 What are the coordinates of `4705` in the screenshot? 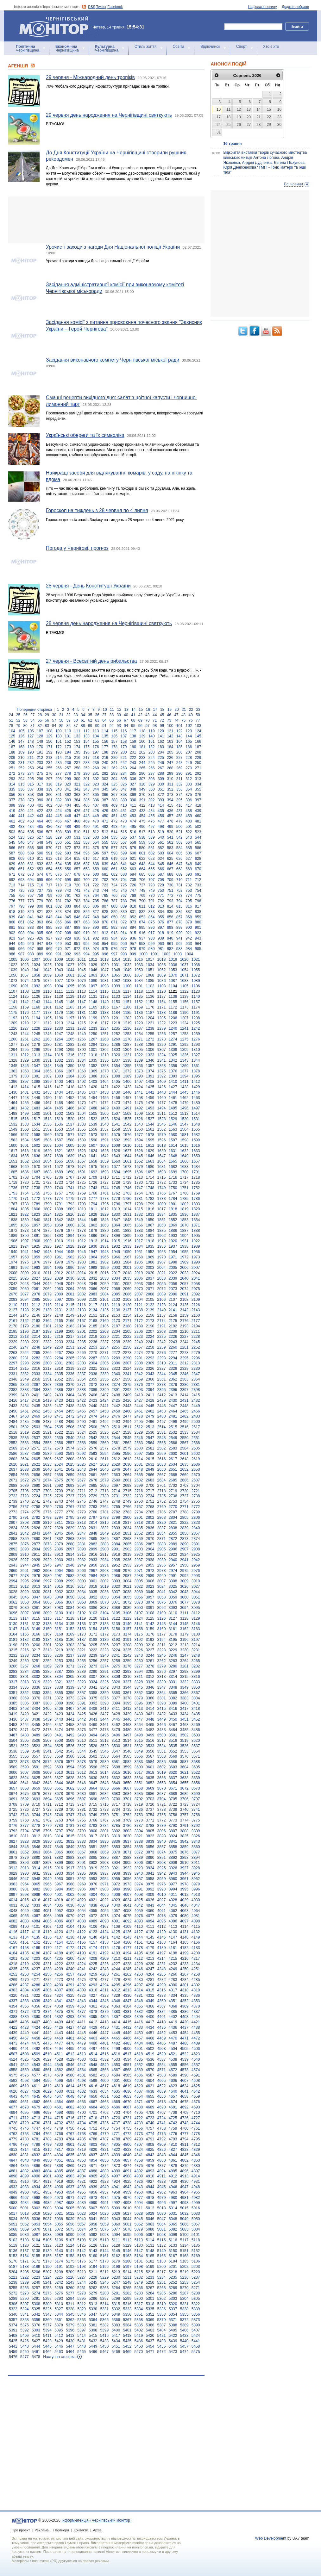 It's located at (139, 2112).